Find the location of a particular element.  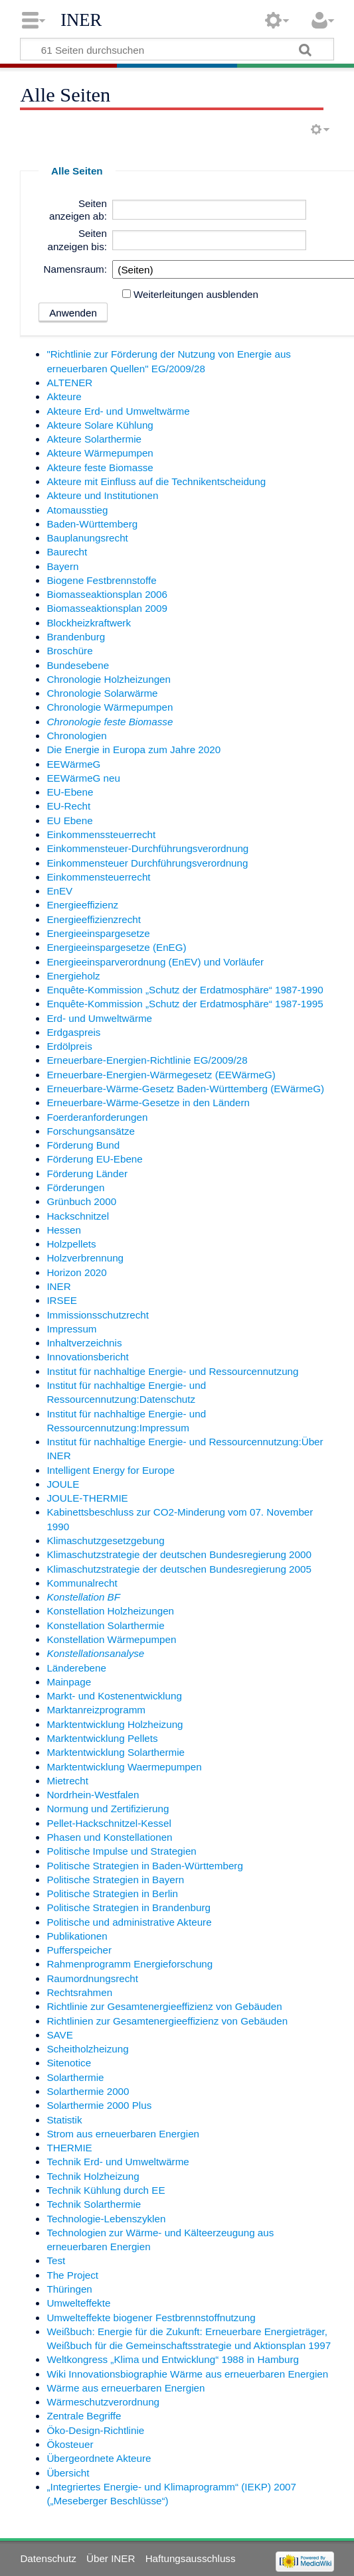

Holzverbrennung is located at coordinates (85, 1257).